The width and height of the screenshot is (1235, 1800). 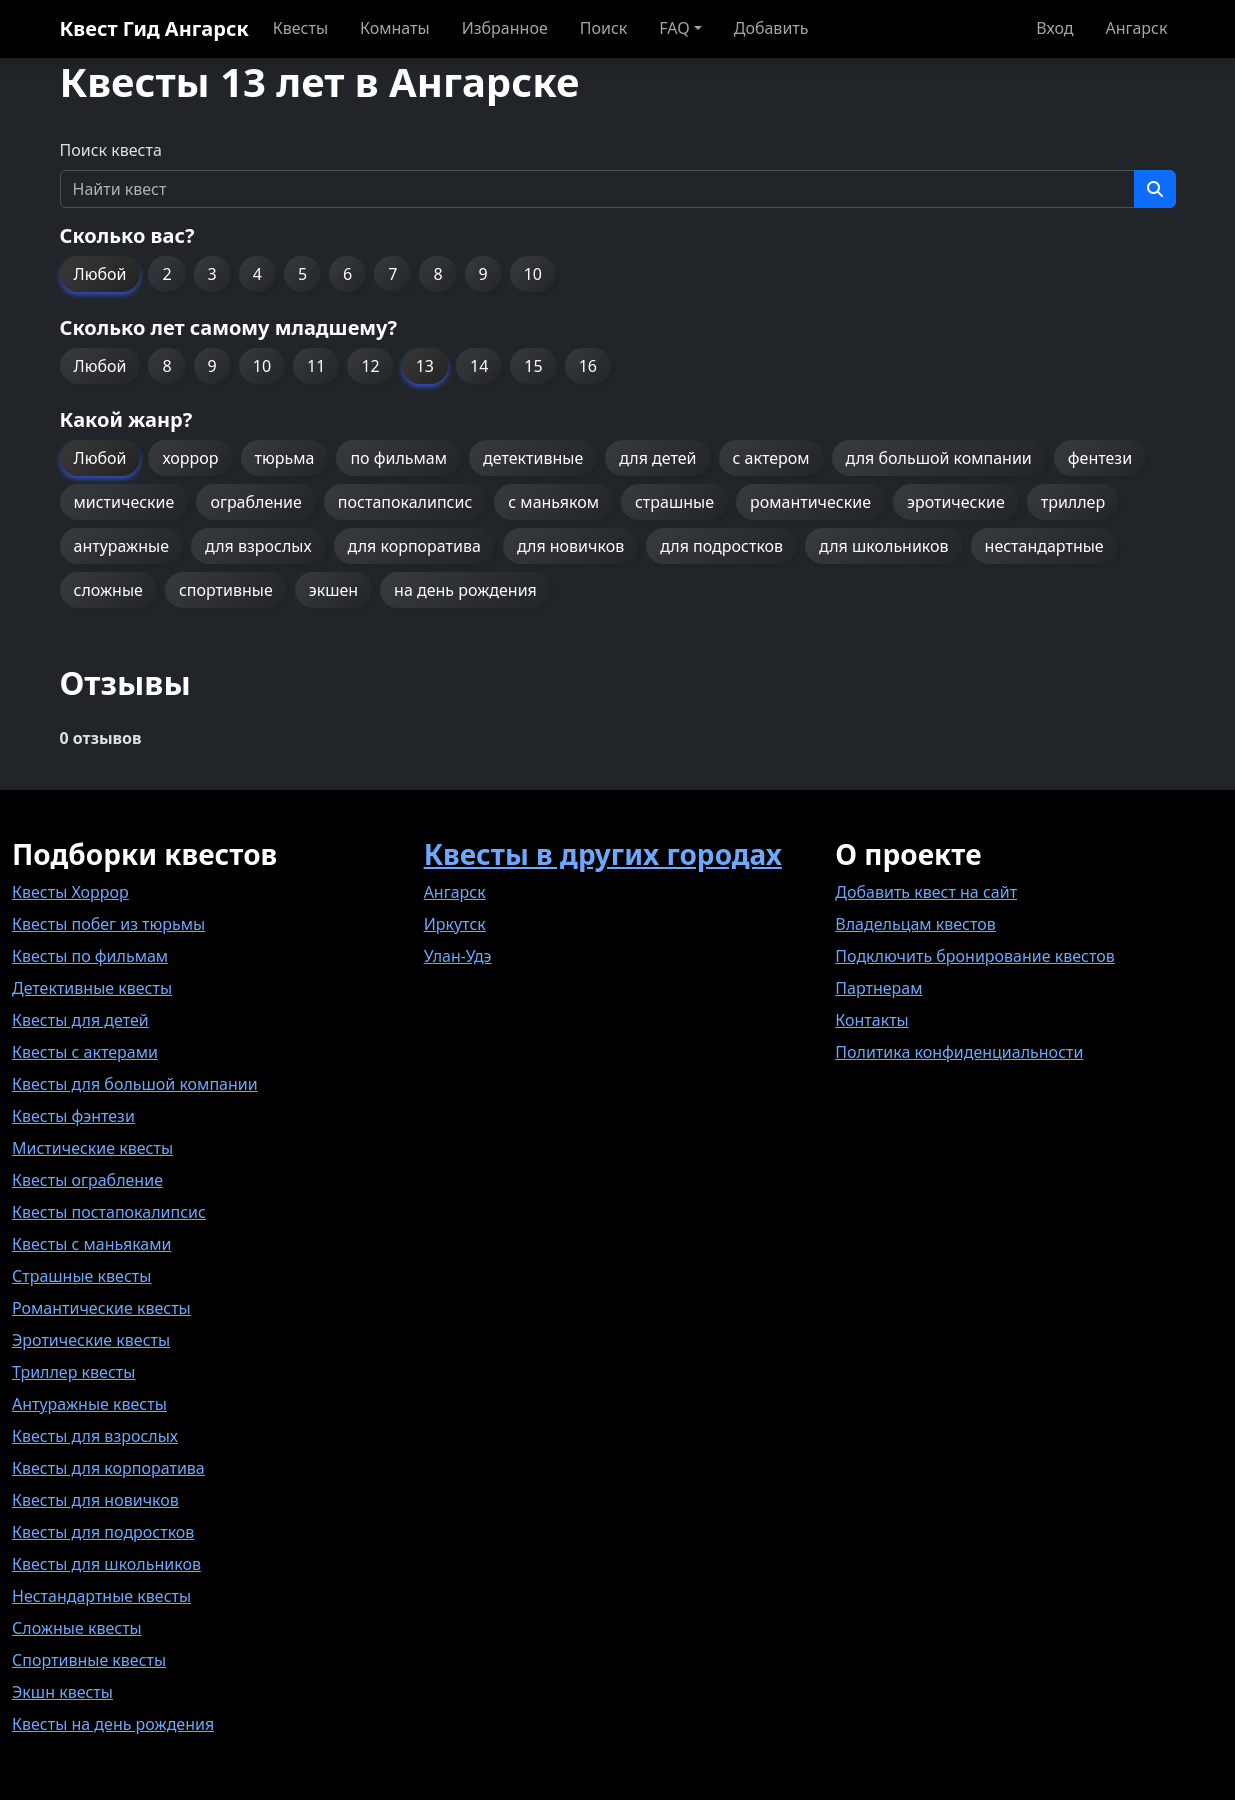 What do you see at coordinates (603, 854) in the screenshot?
I see `Квесты в других городах` at bounding box center [603, 854].